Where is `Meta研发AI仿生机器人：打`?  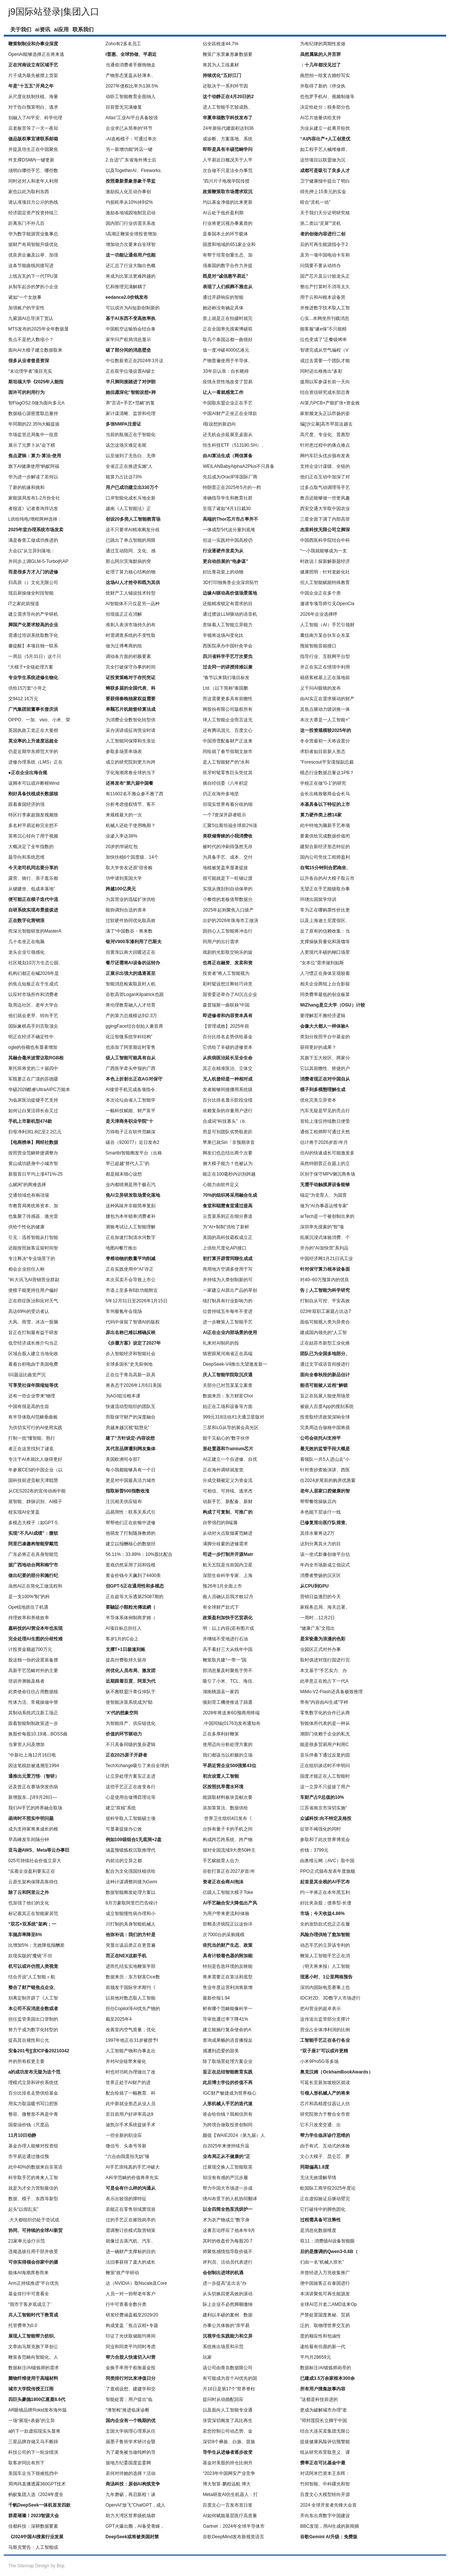 Meta研发AI仿生机器人：打 is located at coordinates (230, 2494).